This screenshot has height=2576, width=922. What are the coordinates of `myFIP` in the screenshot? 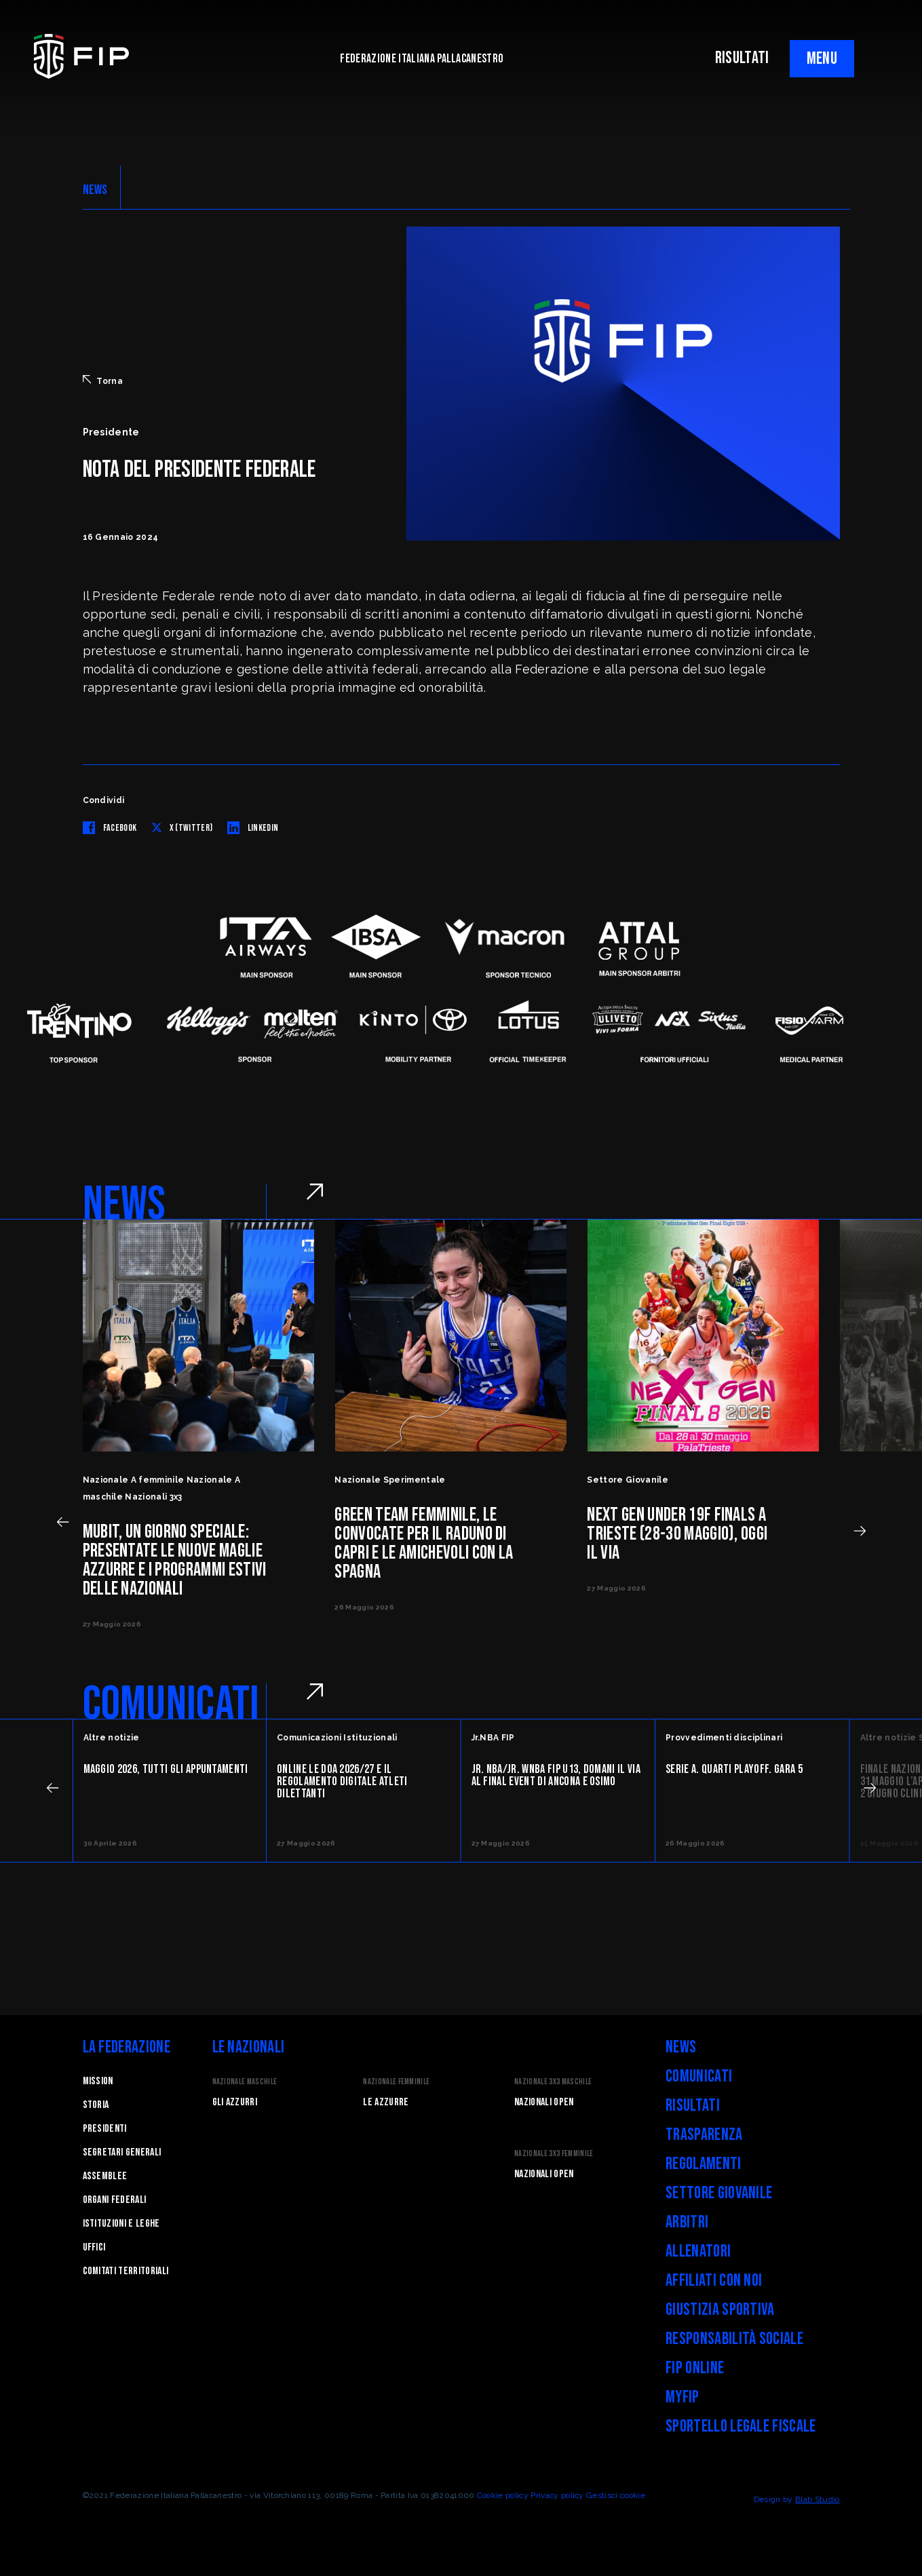 It's located at (682, 2397).